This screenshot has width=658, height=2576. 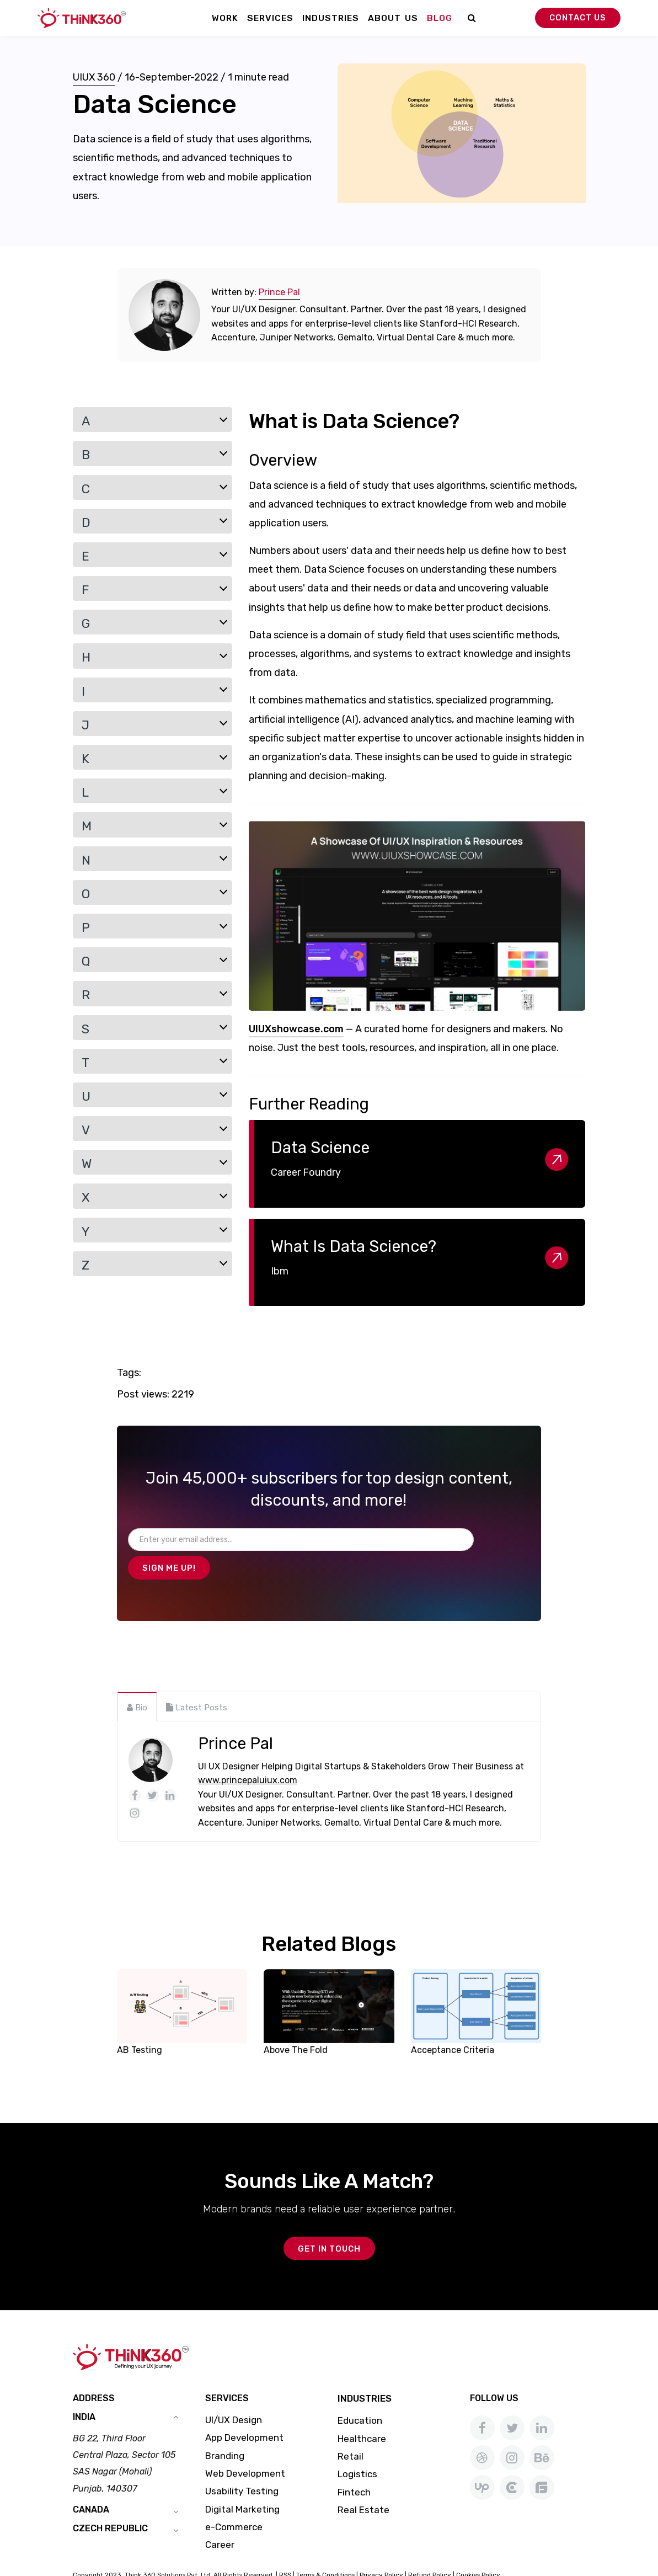 What do you see at coordinates (429, 2548) in the screenshot?
I see `Refund Policy` at bounding box center [429, 2548].